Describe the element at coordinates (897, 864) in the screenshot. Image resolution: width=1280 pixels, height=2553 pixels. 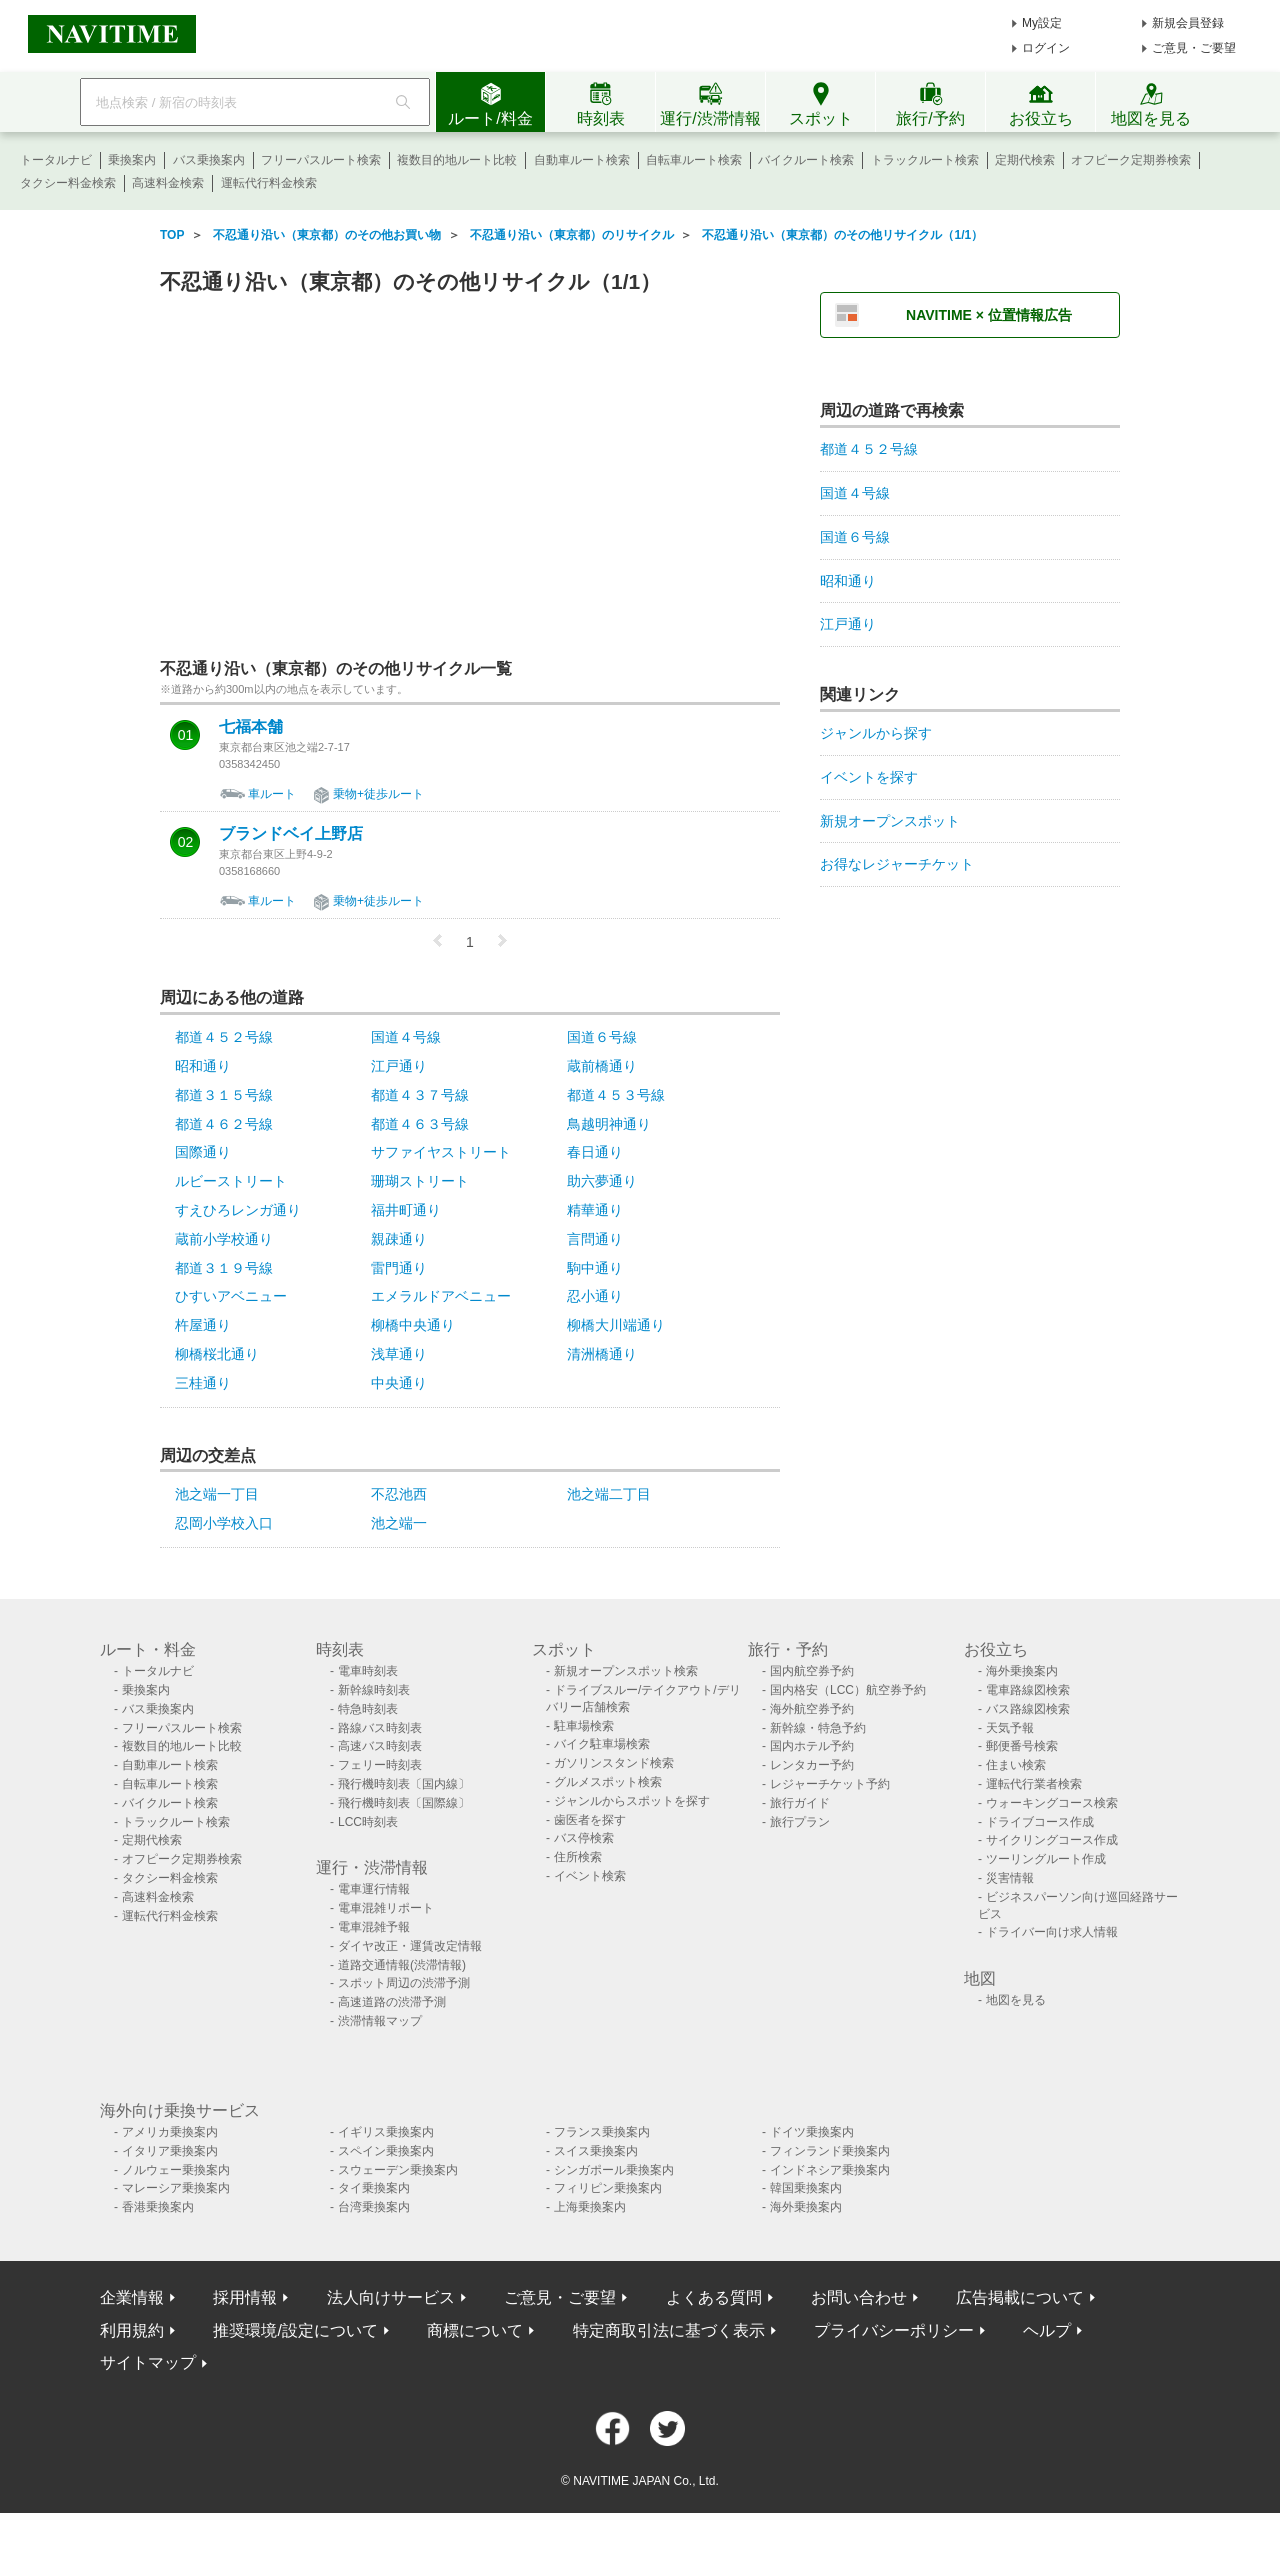
I see `お得なレジャーチケット` at that location.